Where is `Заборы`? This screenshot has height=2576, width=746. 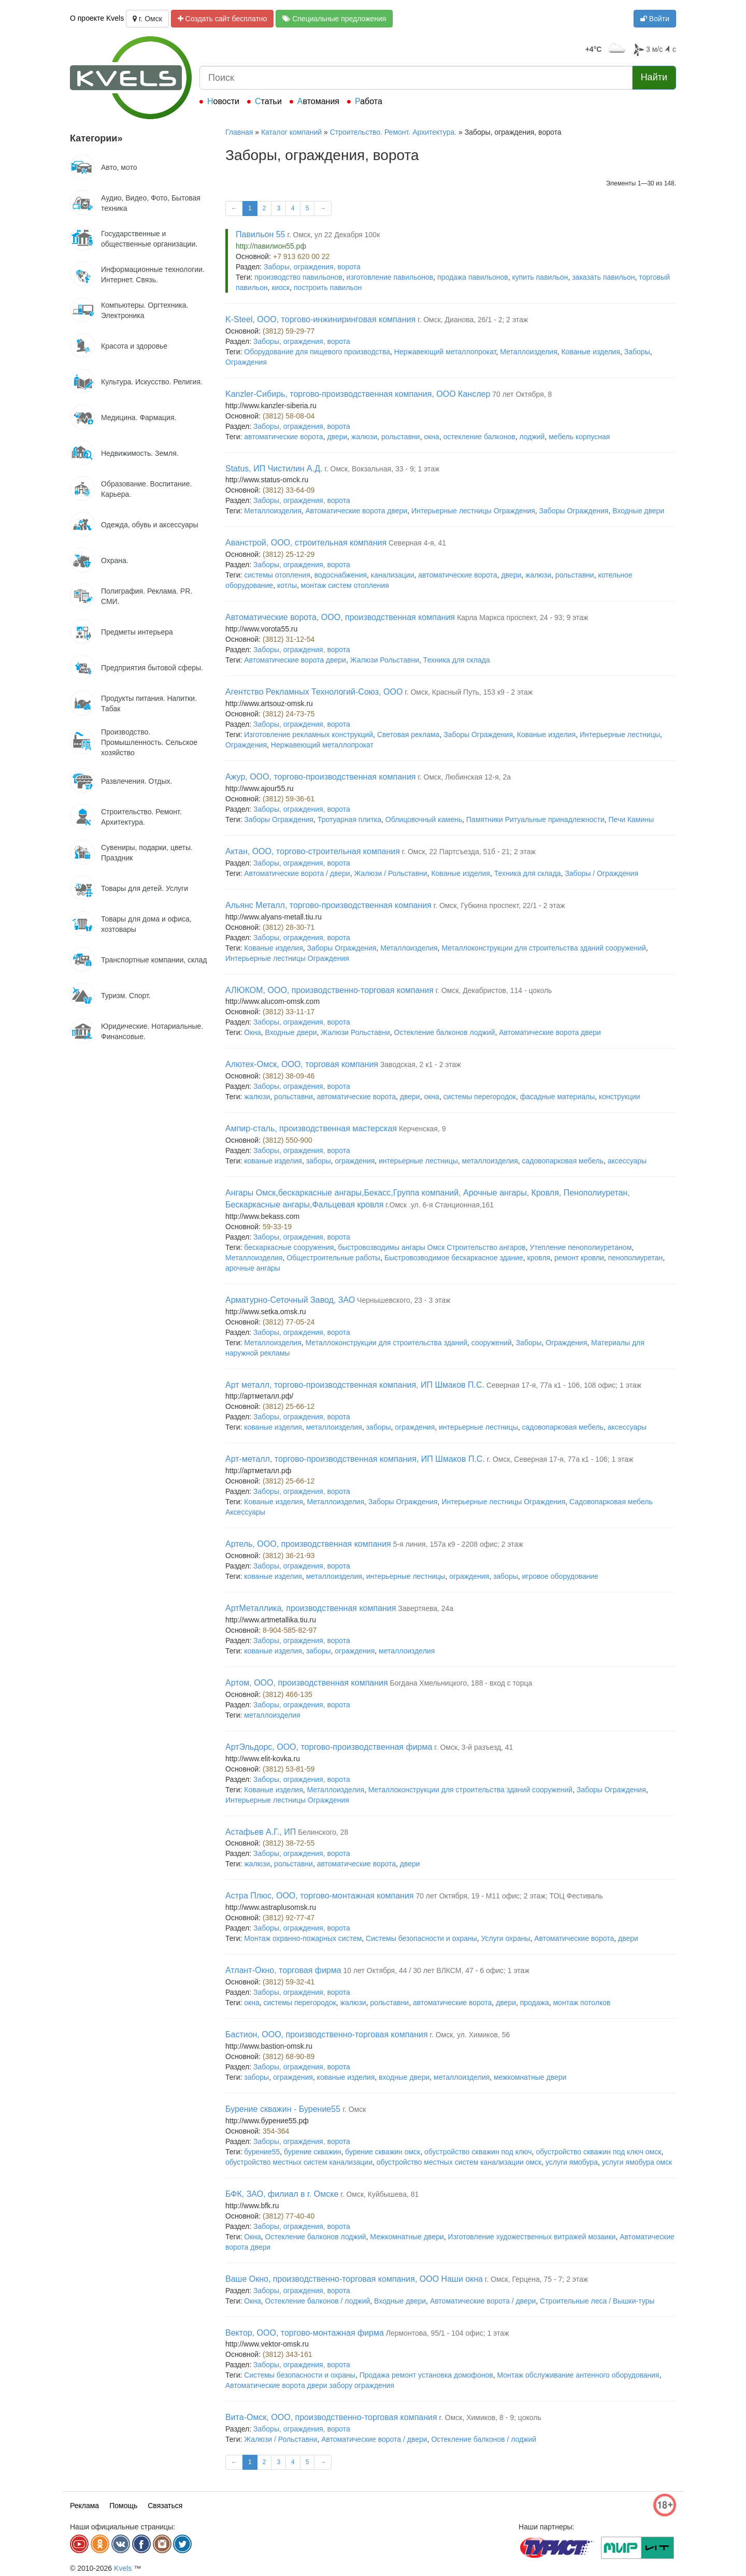
Заборы is located at coordinates (637, 352).